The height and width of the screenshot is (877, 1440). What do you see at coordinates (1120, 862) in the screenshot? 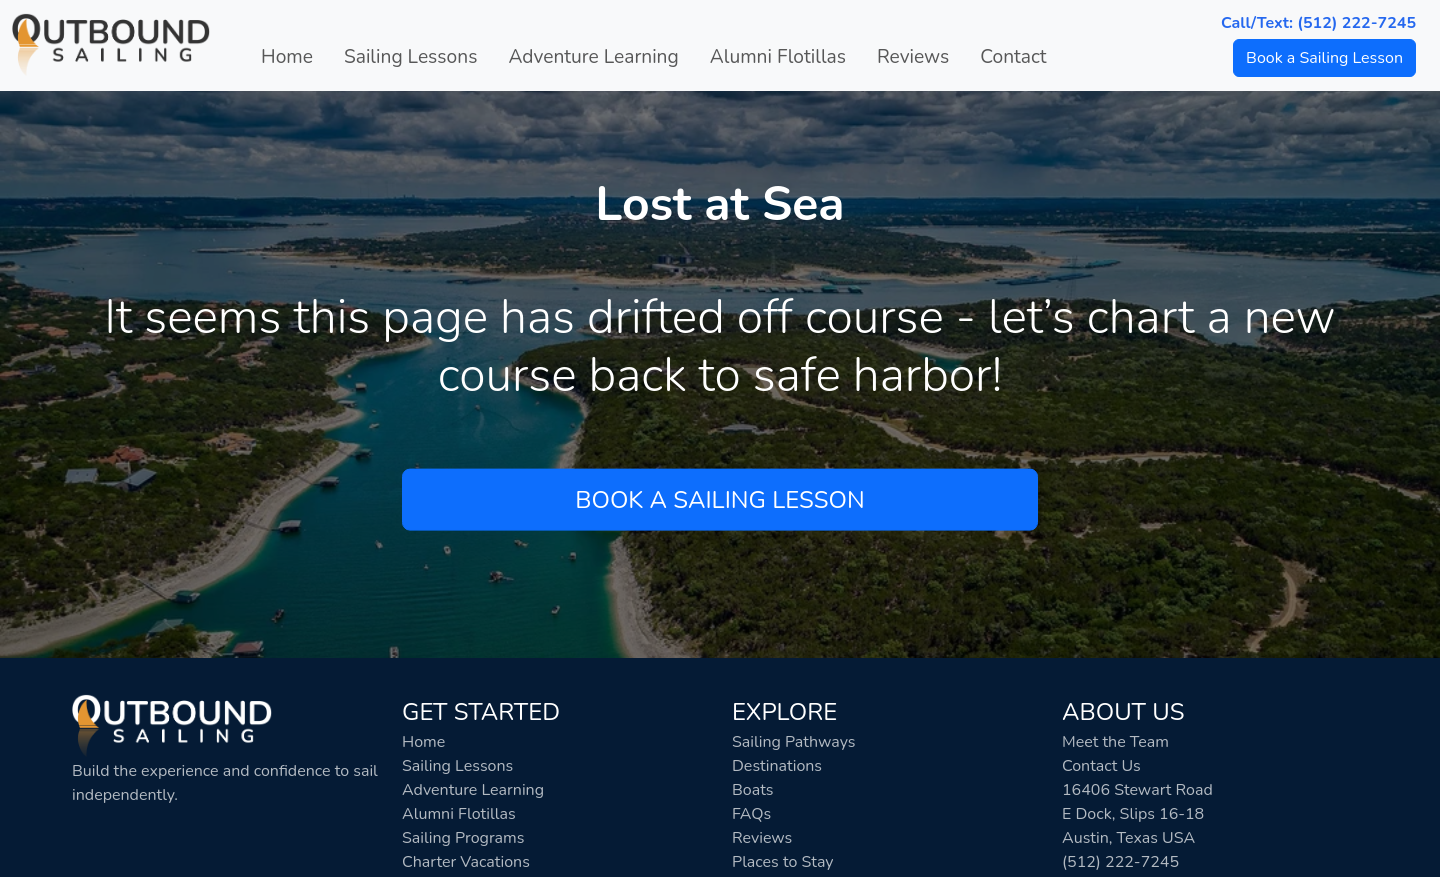
I see `(512) 222-7245` at bounding box center [1120, 862].